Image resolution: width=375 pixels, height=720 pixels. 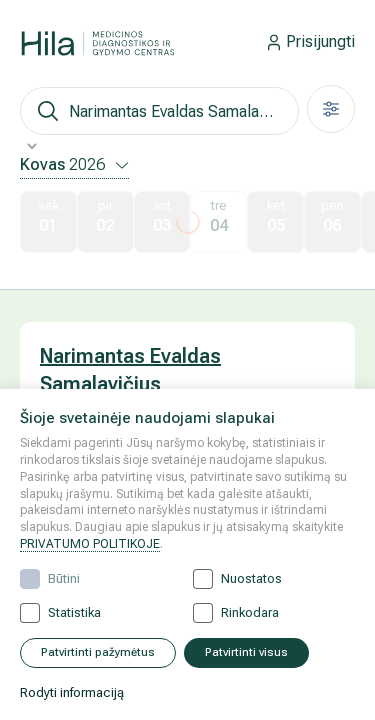 What do you see at coordinates (90, 544) in the screenshot?
I see `PRIVATUMO POLITIKOJE` at bounding box center [90, 544].